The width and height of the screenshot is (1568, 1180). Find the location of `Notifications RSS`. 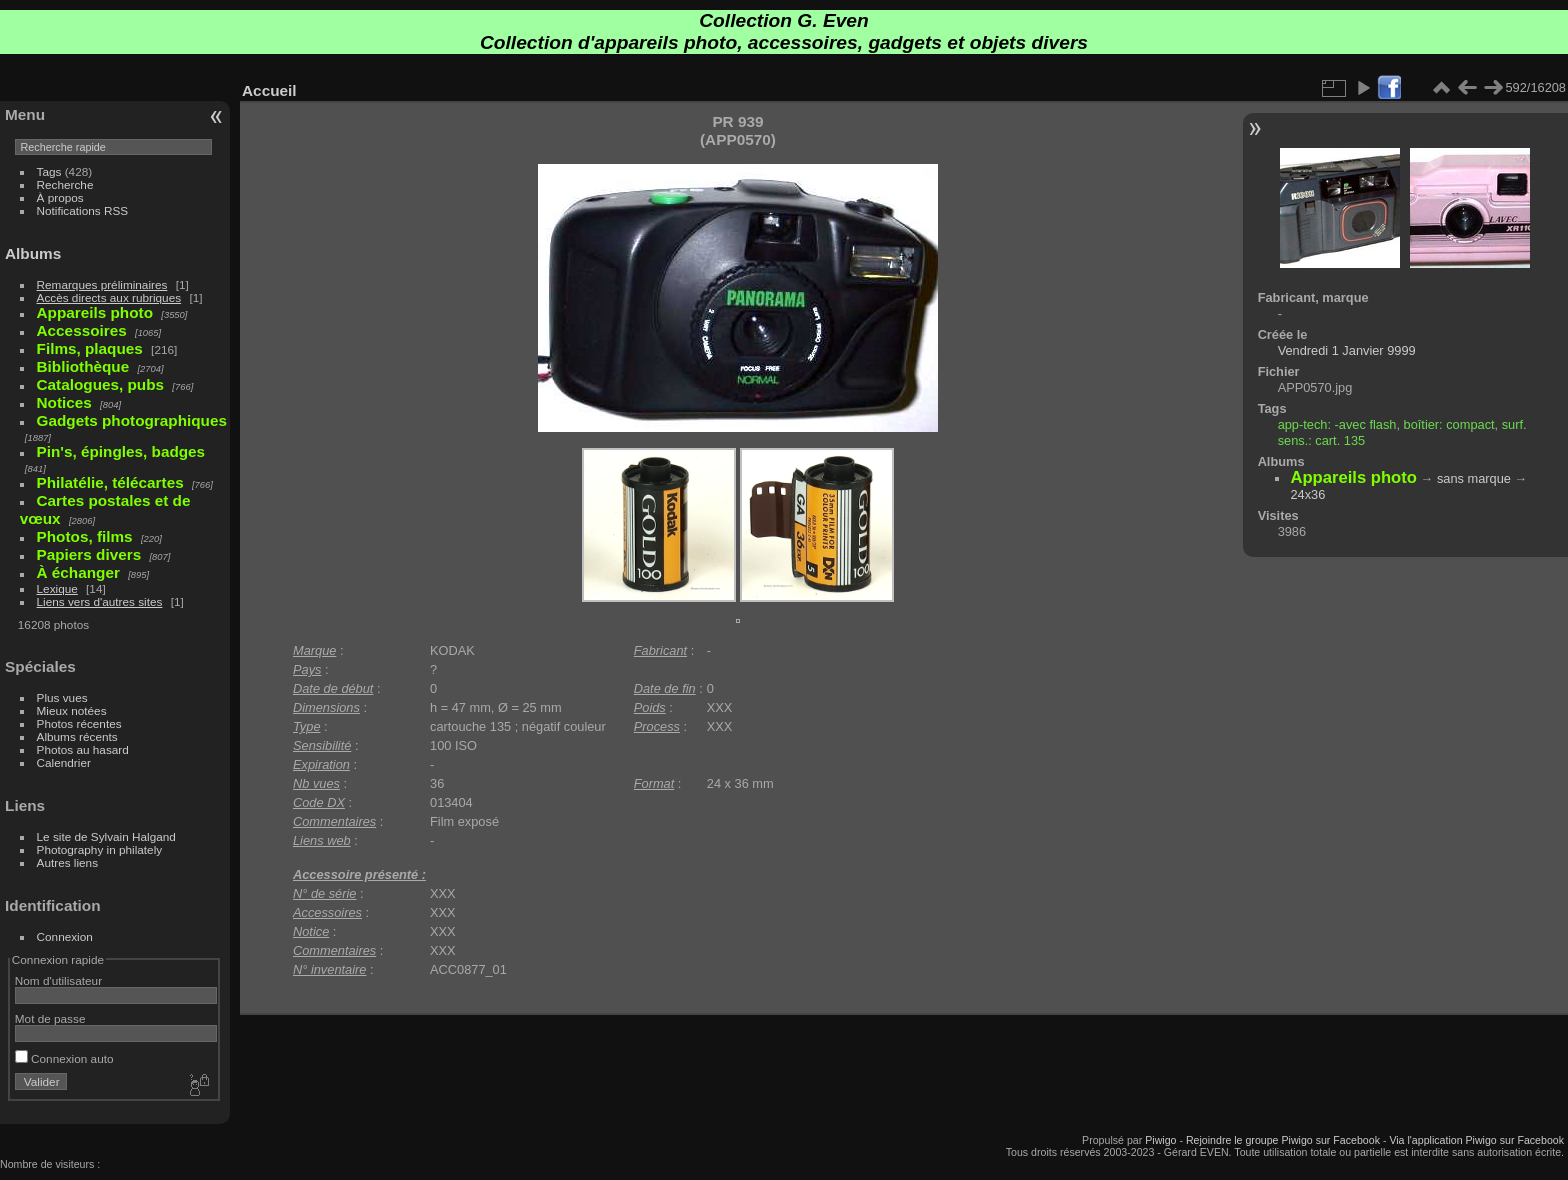

Notifications RSS is located at coordinates (83, 210).